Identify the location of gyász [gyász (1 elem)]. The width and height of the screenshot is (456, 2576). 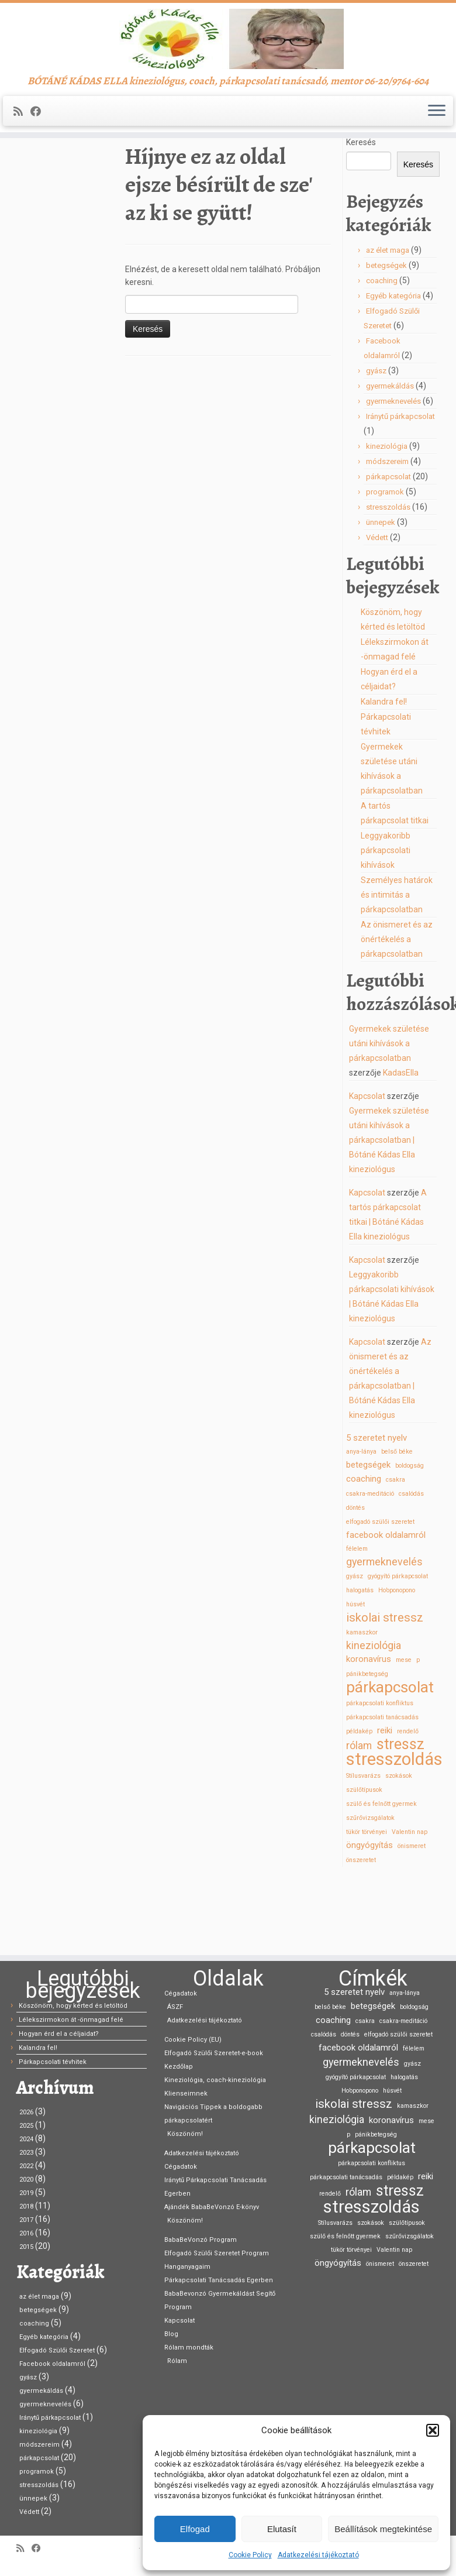
(354, 1646).